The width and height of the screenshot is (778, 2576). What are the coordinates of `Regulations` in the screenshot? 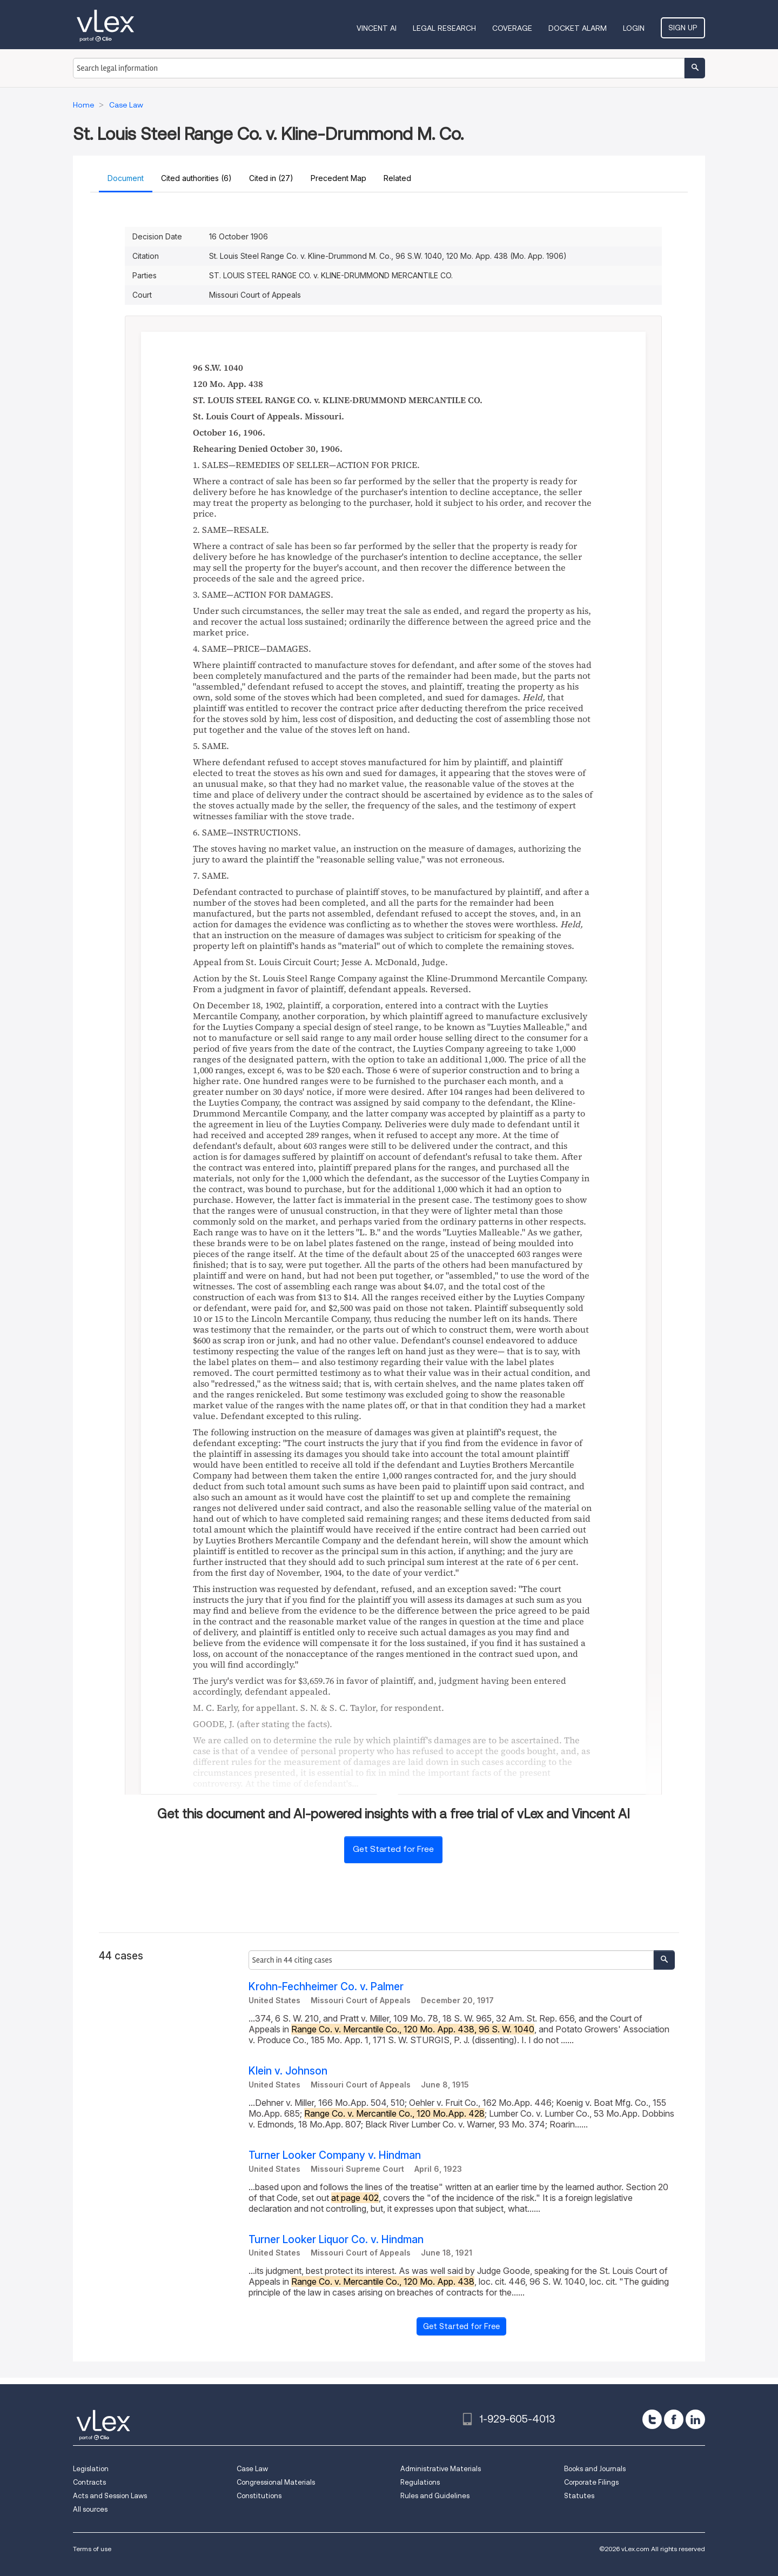 It's located at (420, 2482).